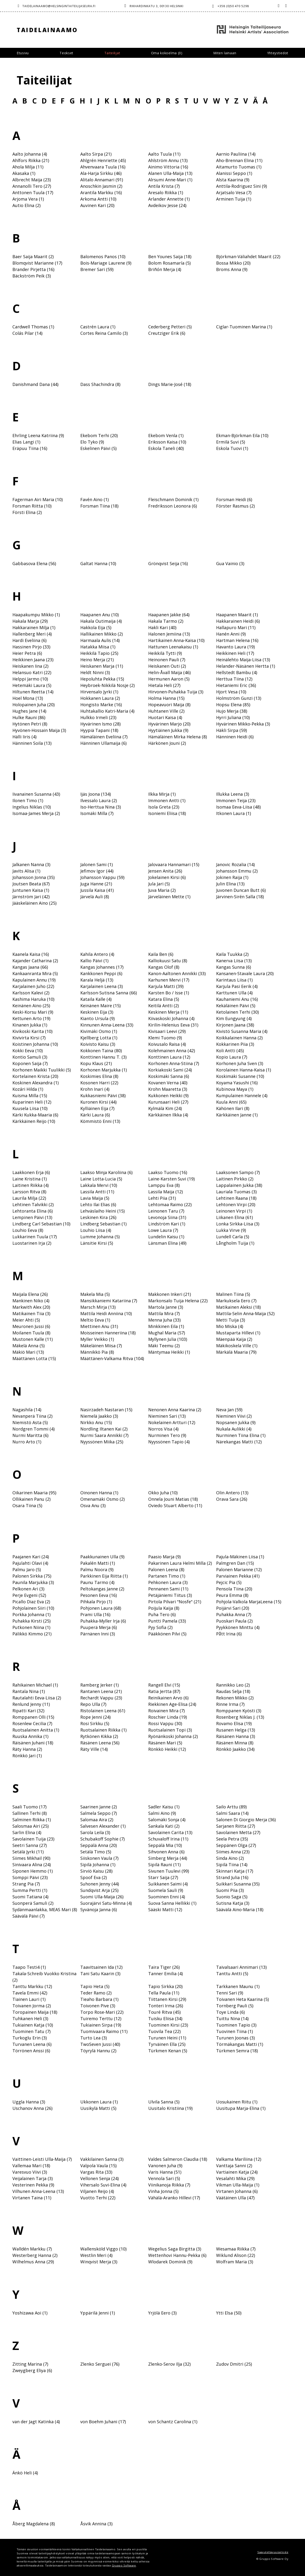  Describe the element at coordinates (163, 2102) in the screenshot. I see `Ulvila Sanna (5)` at that location.